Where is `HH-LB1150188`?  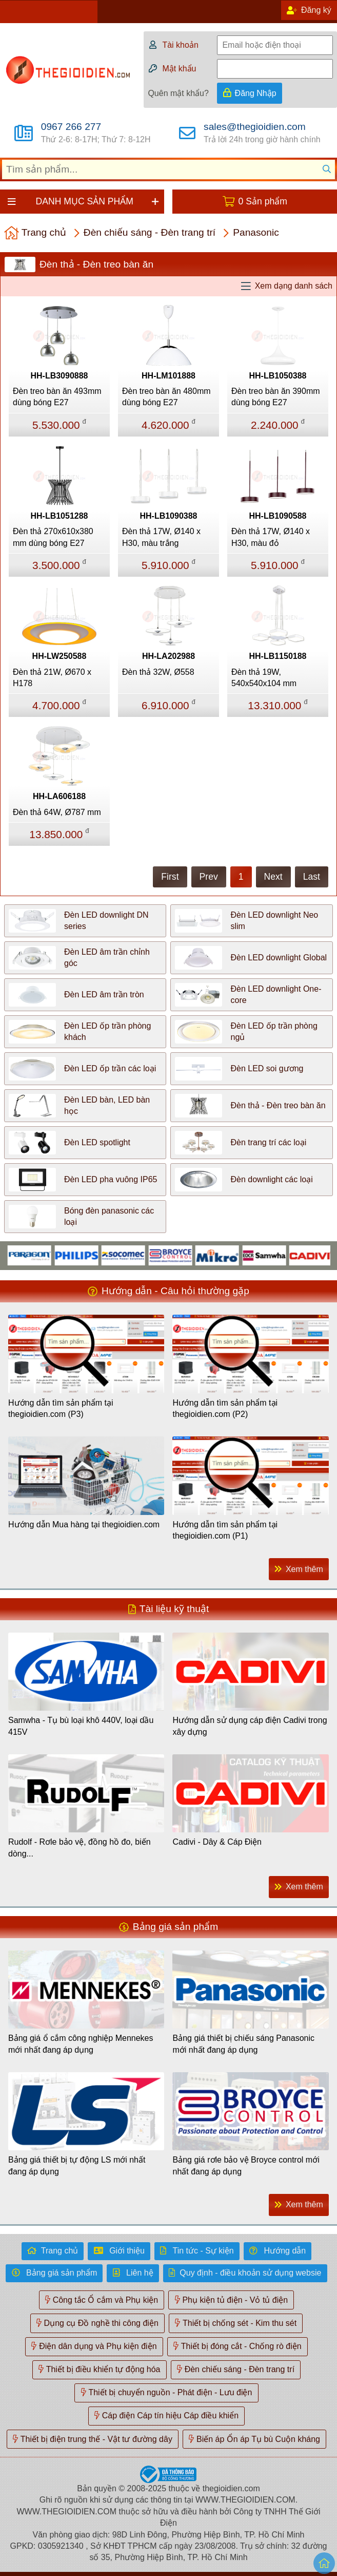 HH-LB1150188 is located at coordinates (277, 656).